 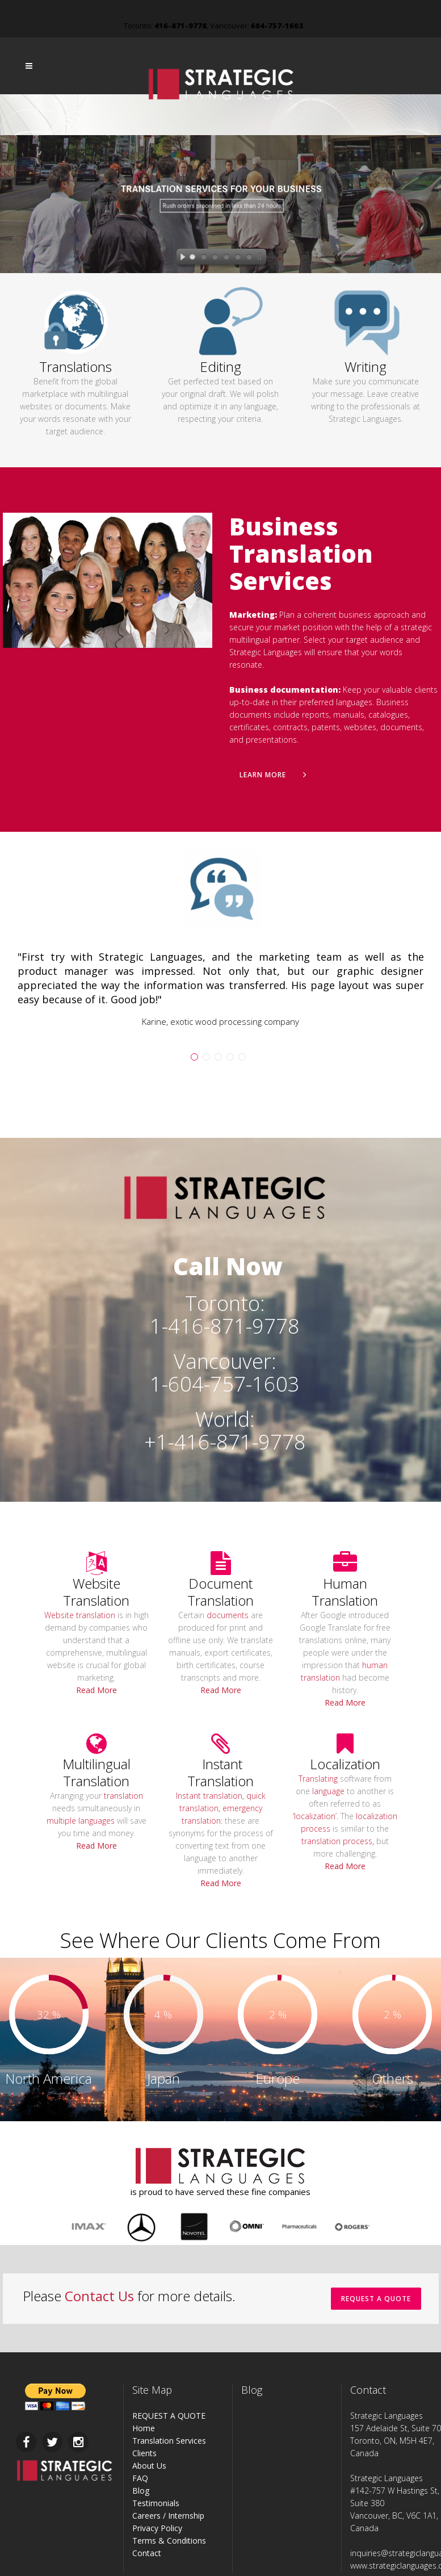 What do you see at coordinates (146, 2553) in the screenshot?
I see `Contact` at bounding box center [146, 2553].